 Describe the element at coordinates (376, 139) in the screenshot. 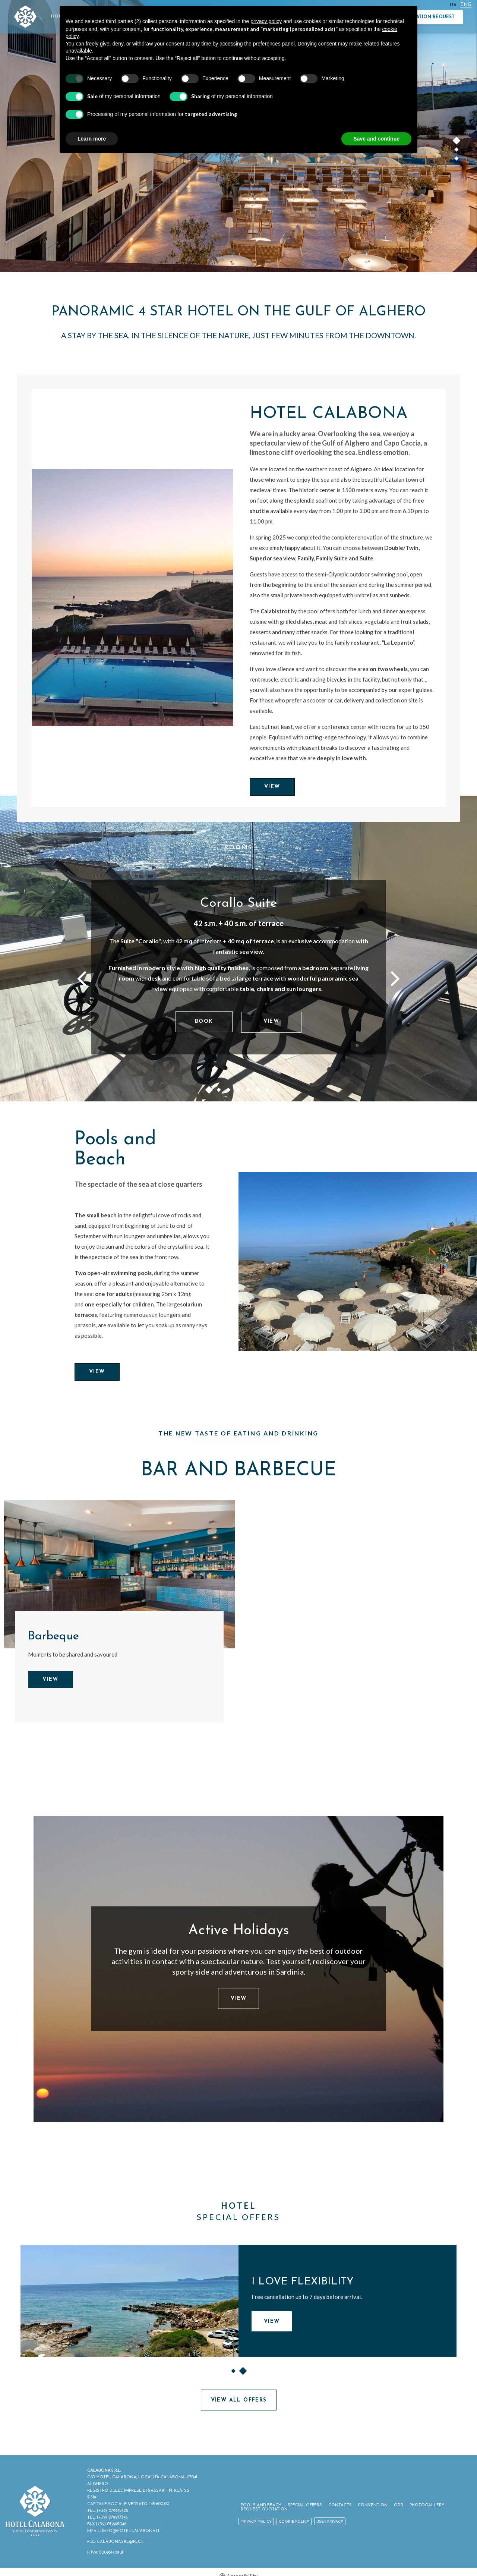

I see `Save and continue [button]` at that location.